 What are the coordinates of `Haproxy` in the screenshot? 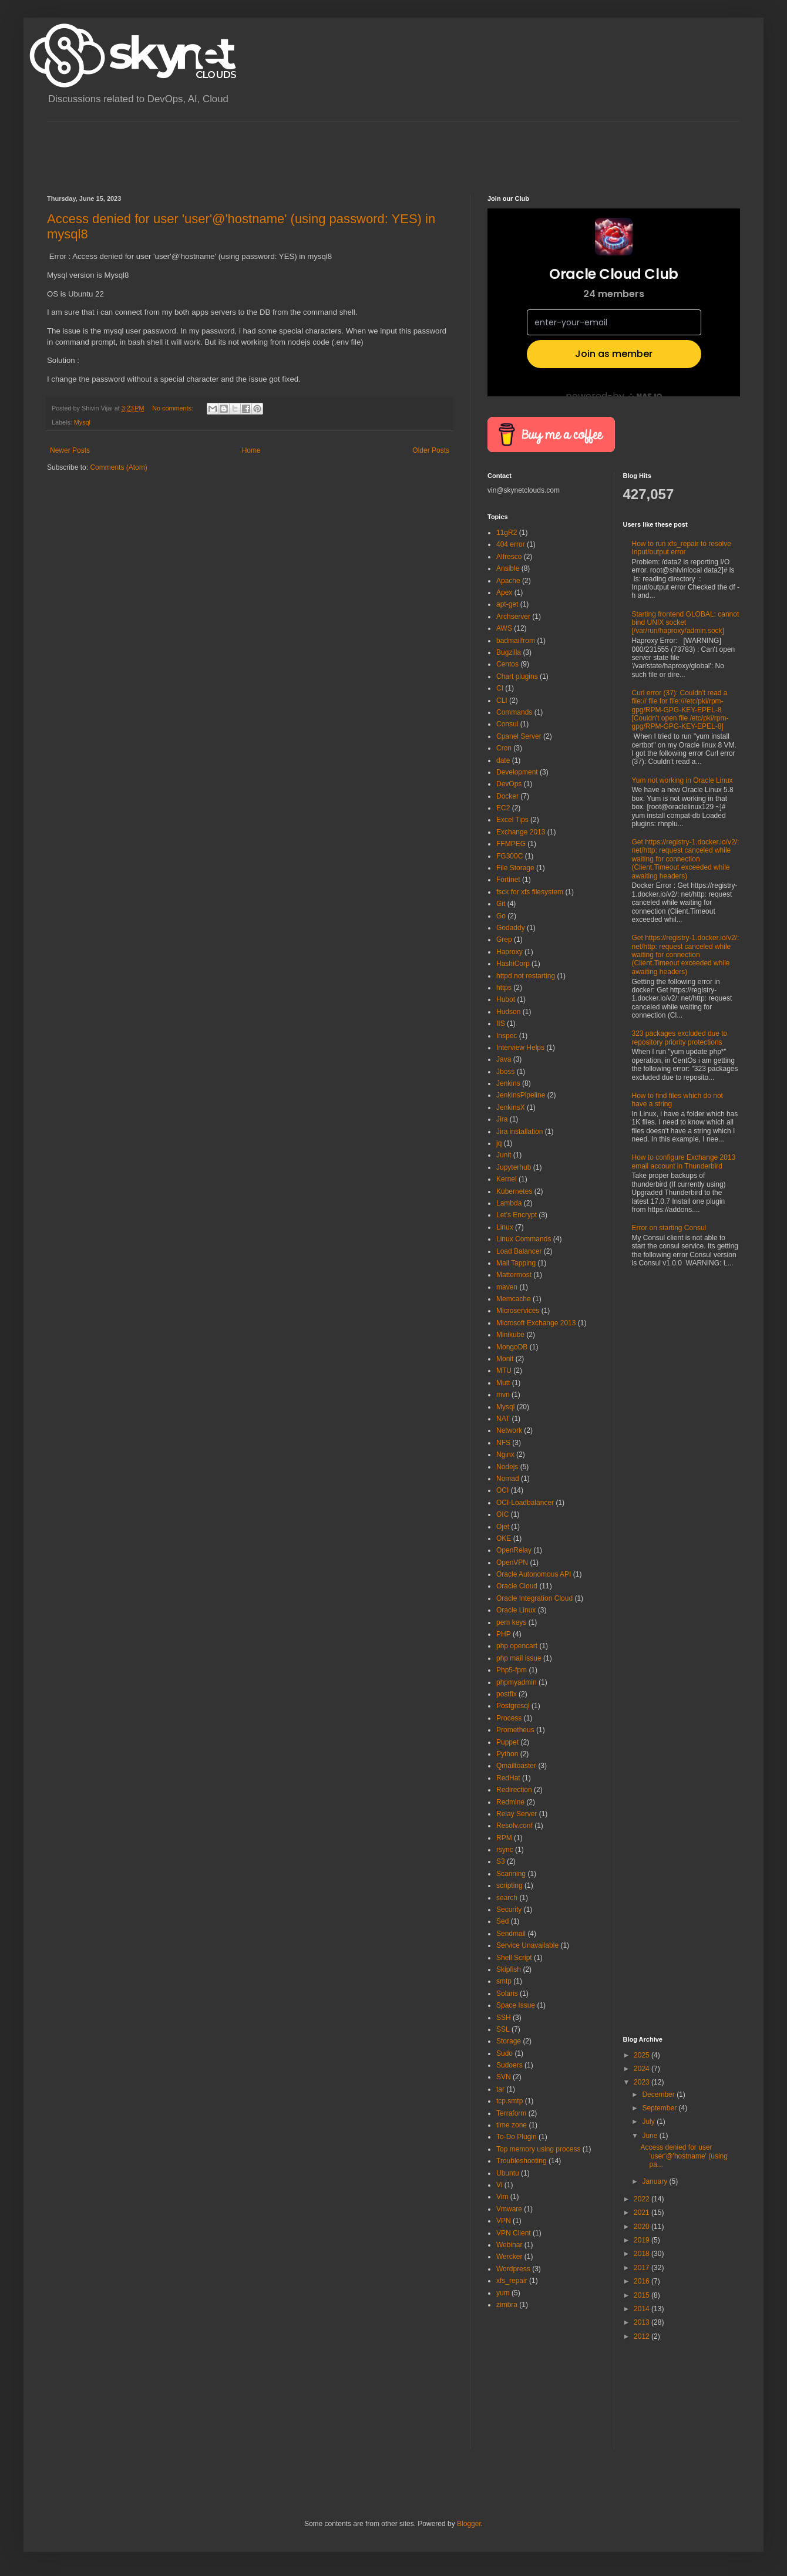 It's located at (509, 952).